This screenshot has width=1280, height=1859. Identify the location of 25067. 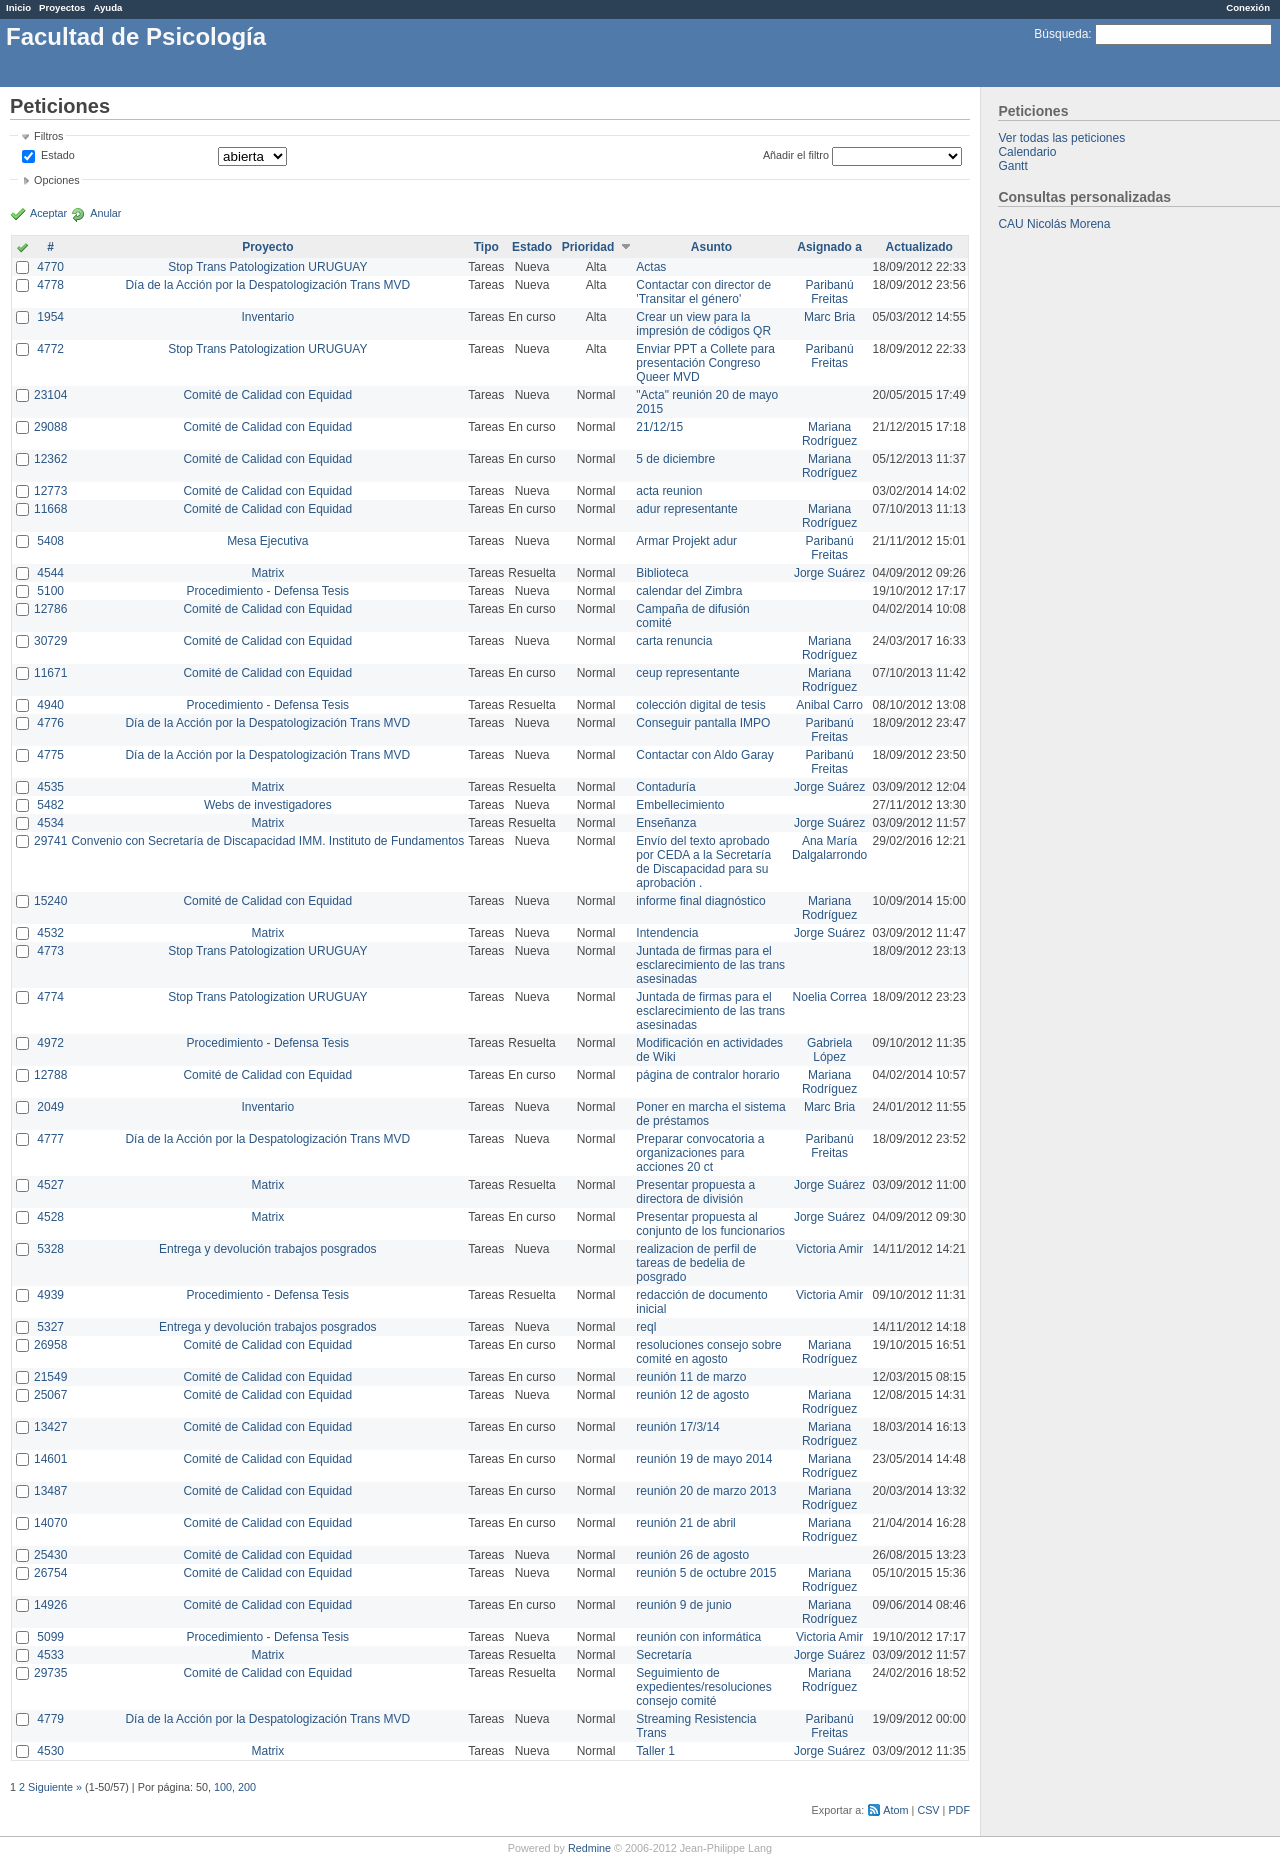
(50, 1395).